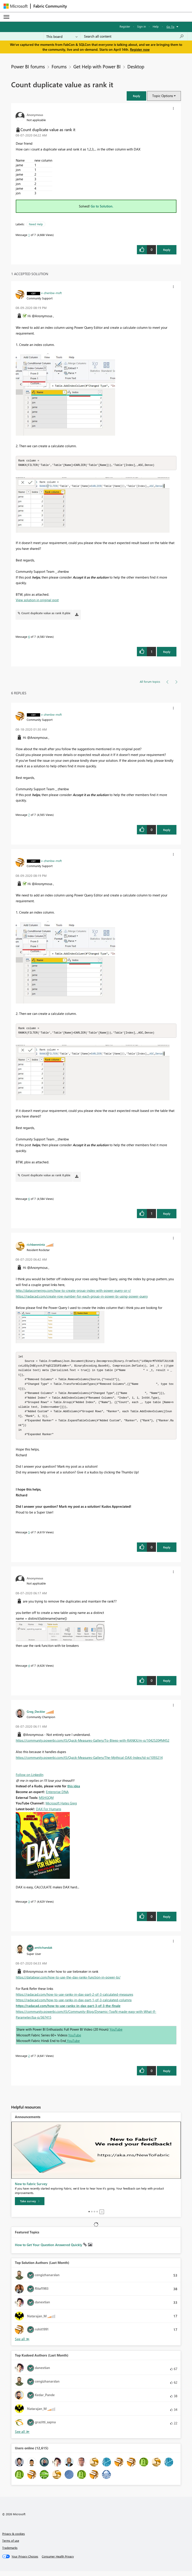  What do you see at coordinates (68, 2010) in the screenshot?
I see `https://radacad.com/how-to-use-rankx-in-dax-part-3-of-3-the-finale` at bounding box center [68, 2010].